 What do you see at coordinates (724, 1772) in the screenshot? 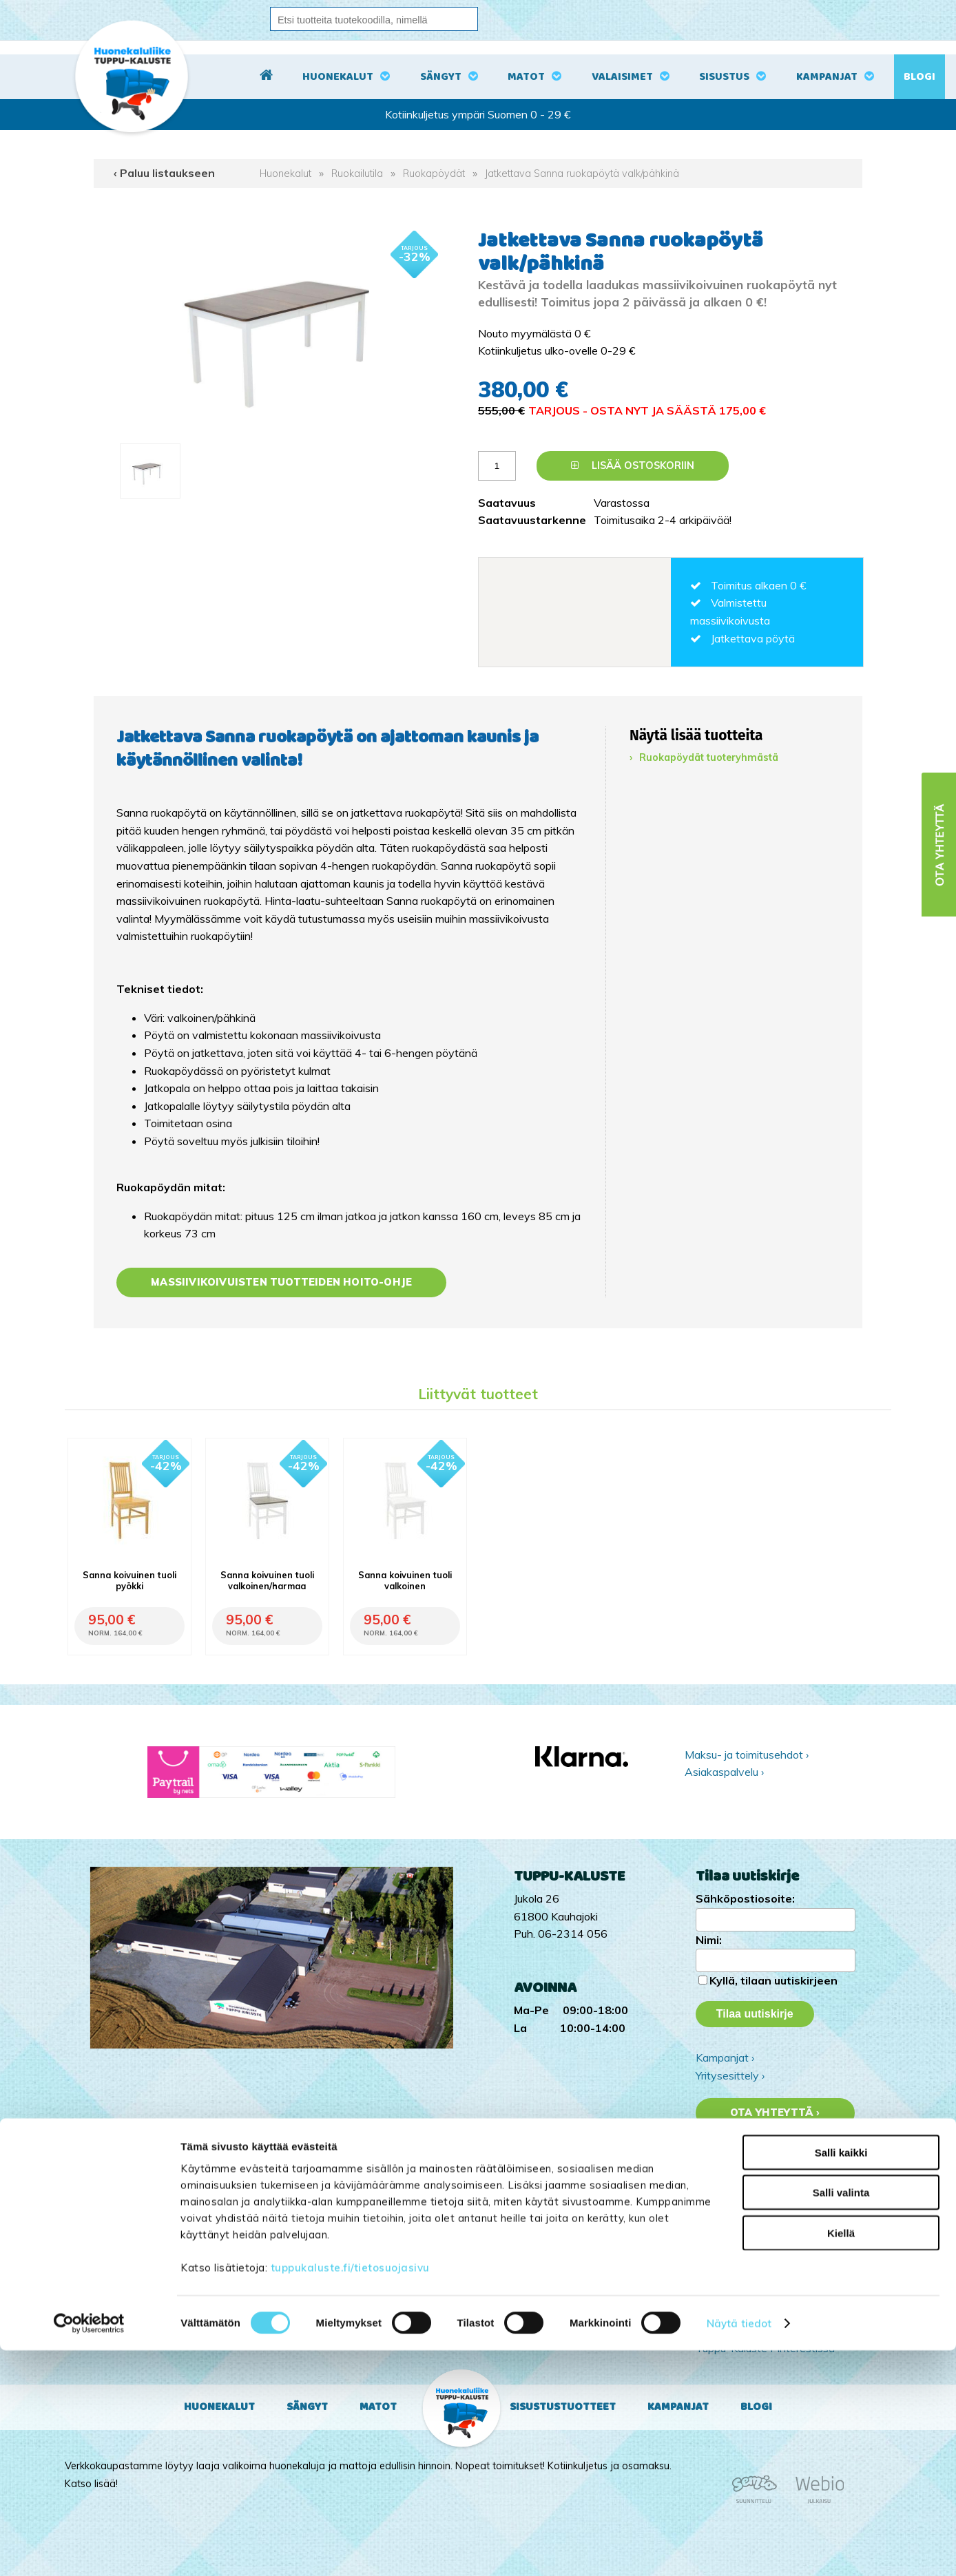
I see `Asiakaspalvelu ›` at bounding box center [724, 1772].